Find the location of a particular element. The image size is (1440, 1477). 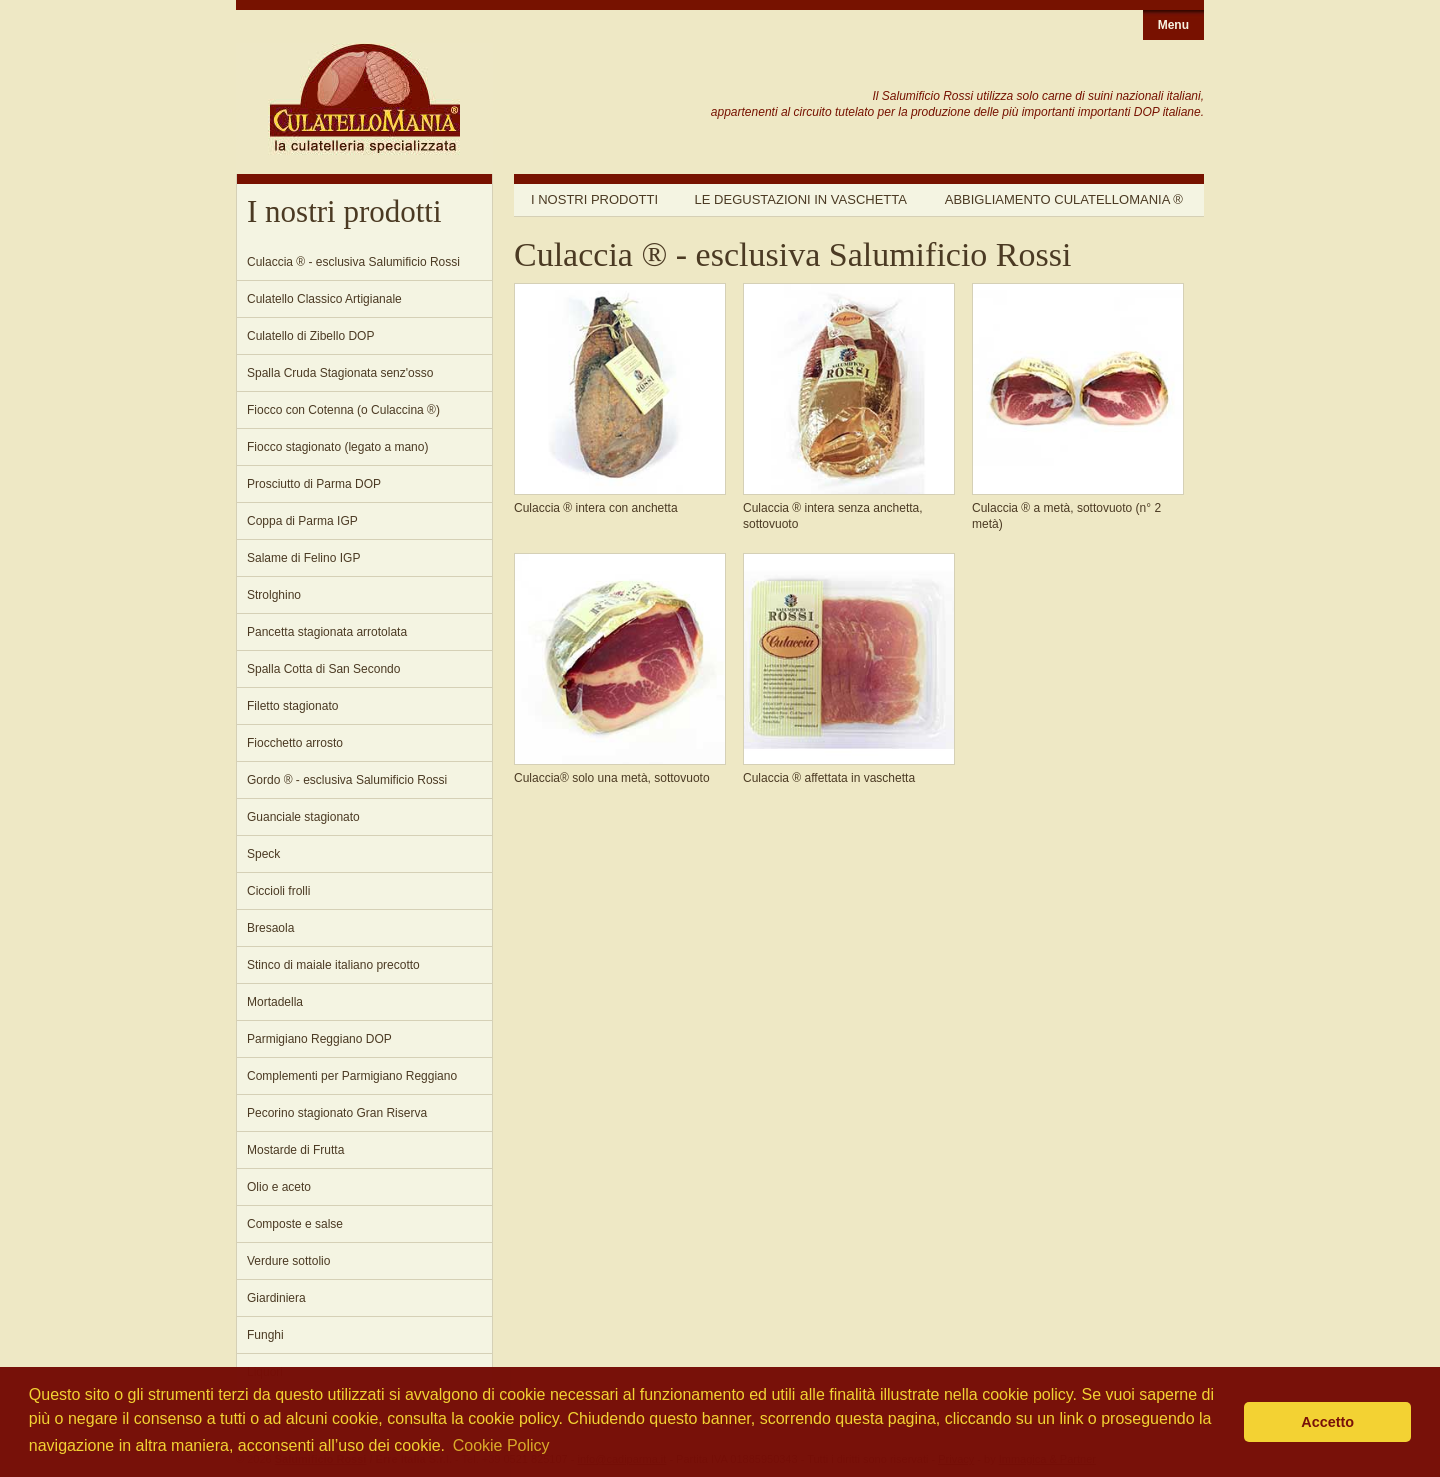

Ciccioli frolli is located at coordinates (278, 891).